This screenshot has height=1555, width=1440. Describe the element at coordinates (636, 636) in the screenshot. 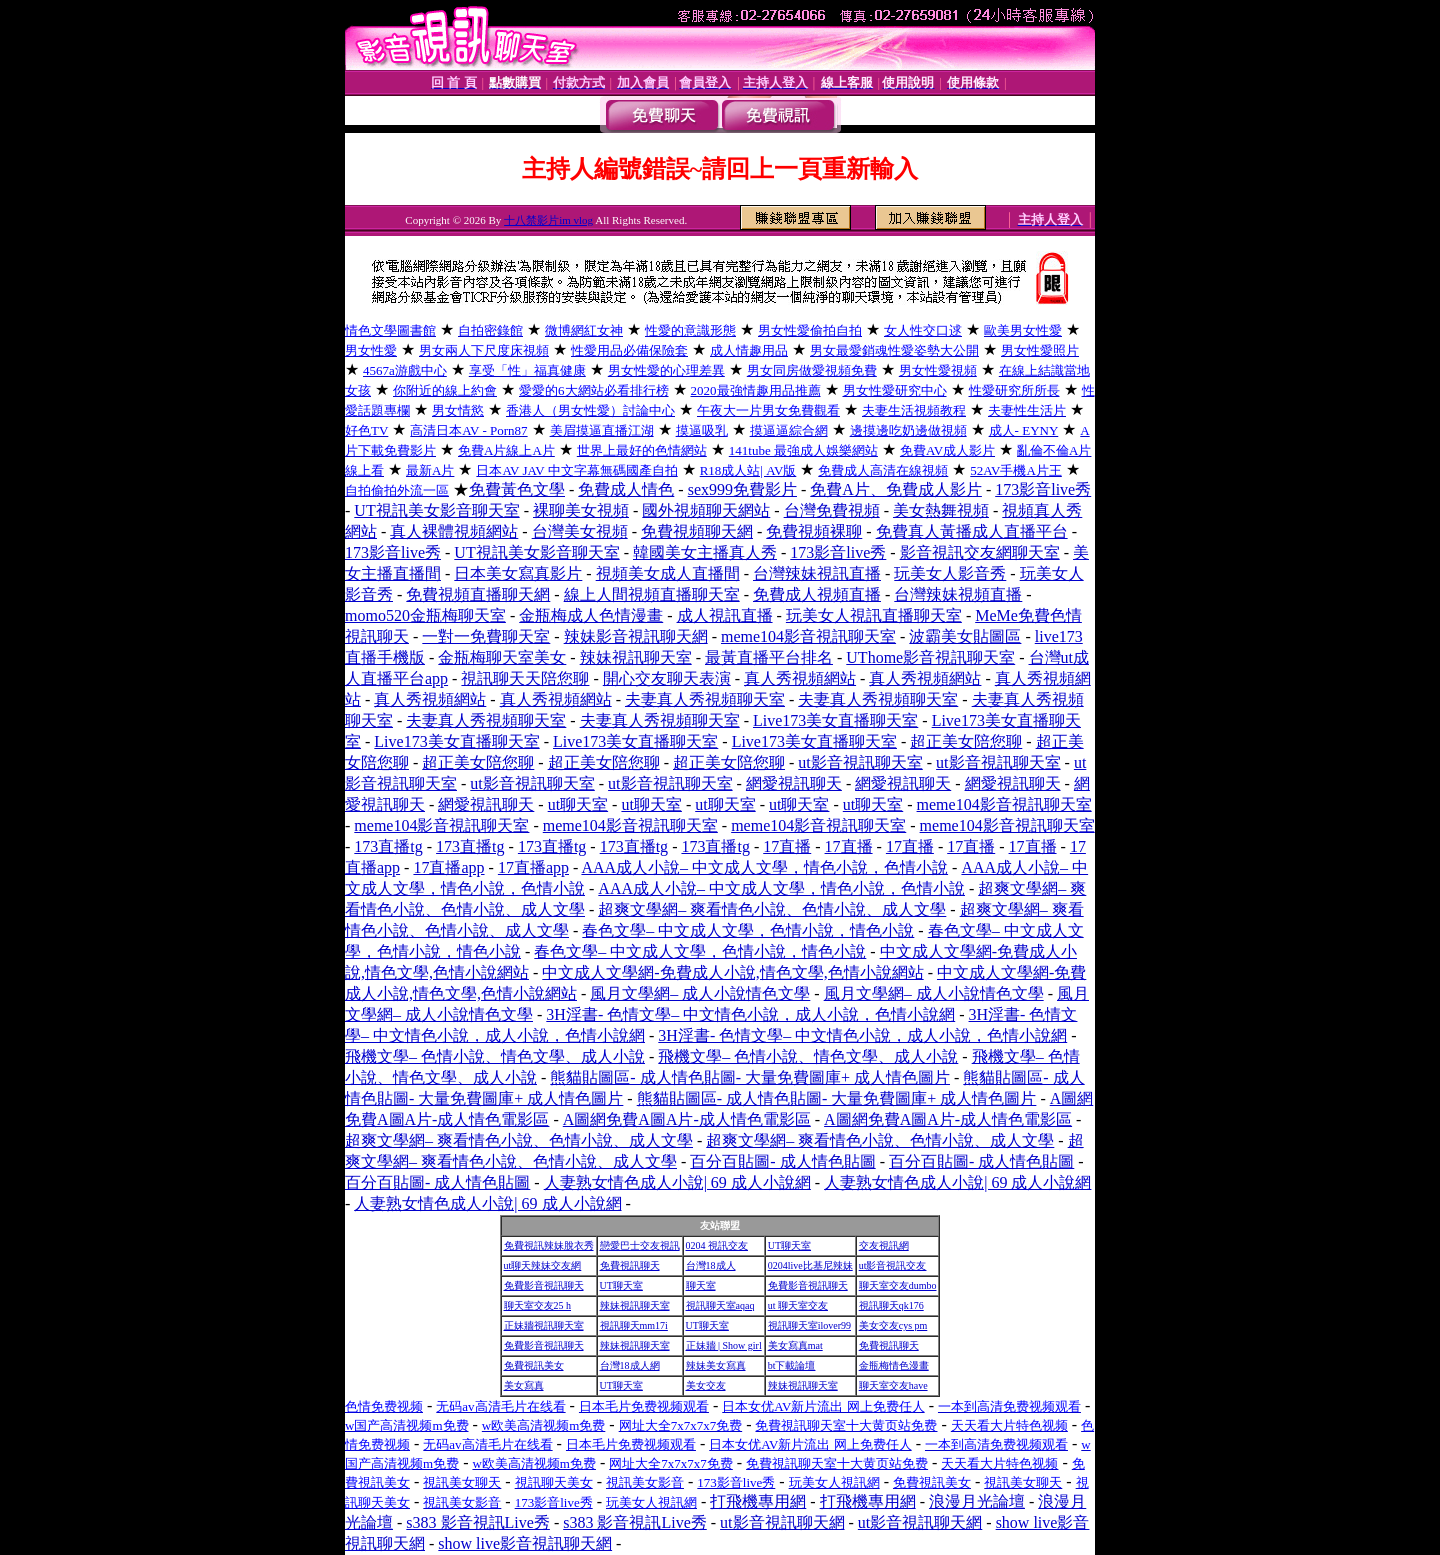

I see `辣妹影音視訊聊天網` at that location.